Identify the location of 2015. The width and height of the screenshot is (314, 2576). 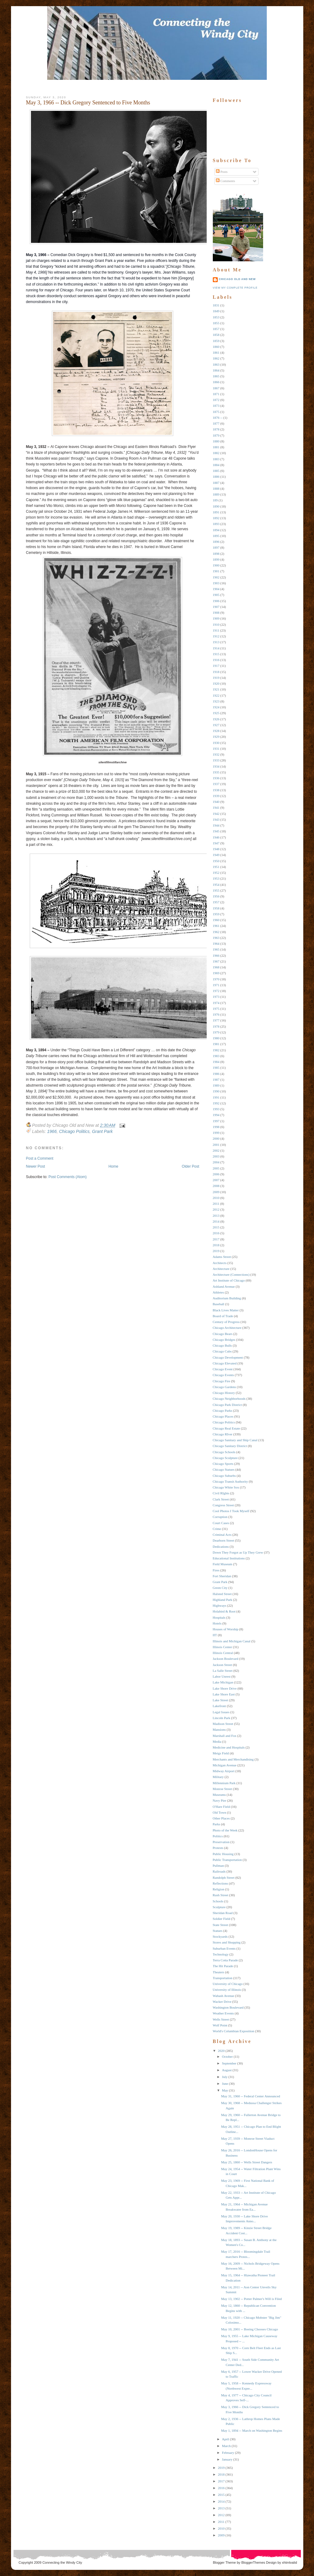
(216, 1227).